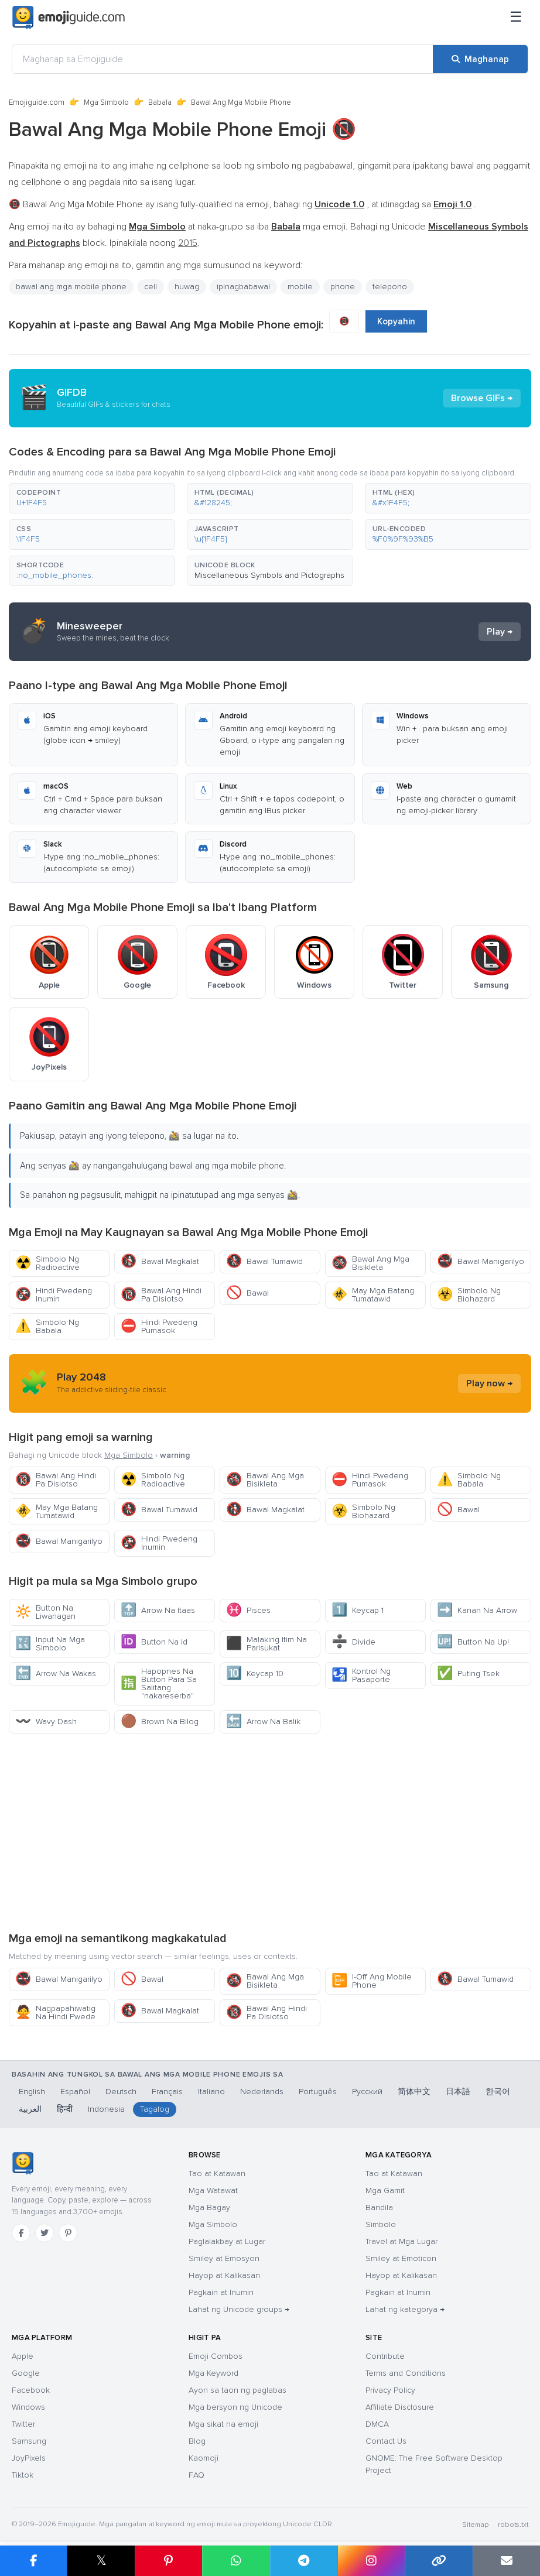  What do you see at coordinates (468, 1673) in the screenshot?
I see `Puting Tsek` at bounding box center [468, 1673].